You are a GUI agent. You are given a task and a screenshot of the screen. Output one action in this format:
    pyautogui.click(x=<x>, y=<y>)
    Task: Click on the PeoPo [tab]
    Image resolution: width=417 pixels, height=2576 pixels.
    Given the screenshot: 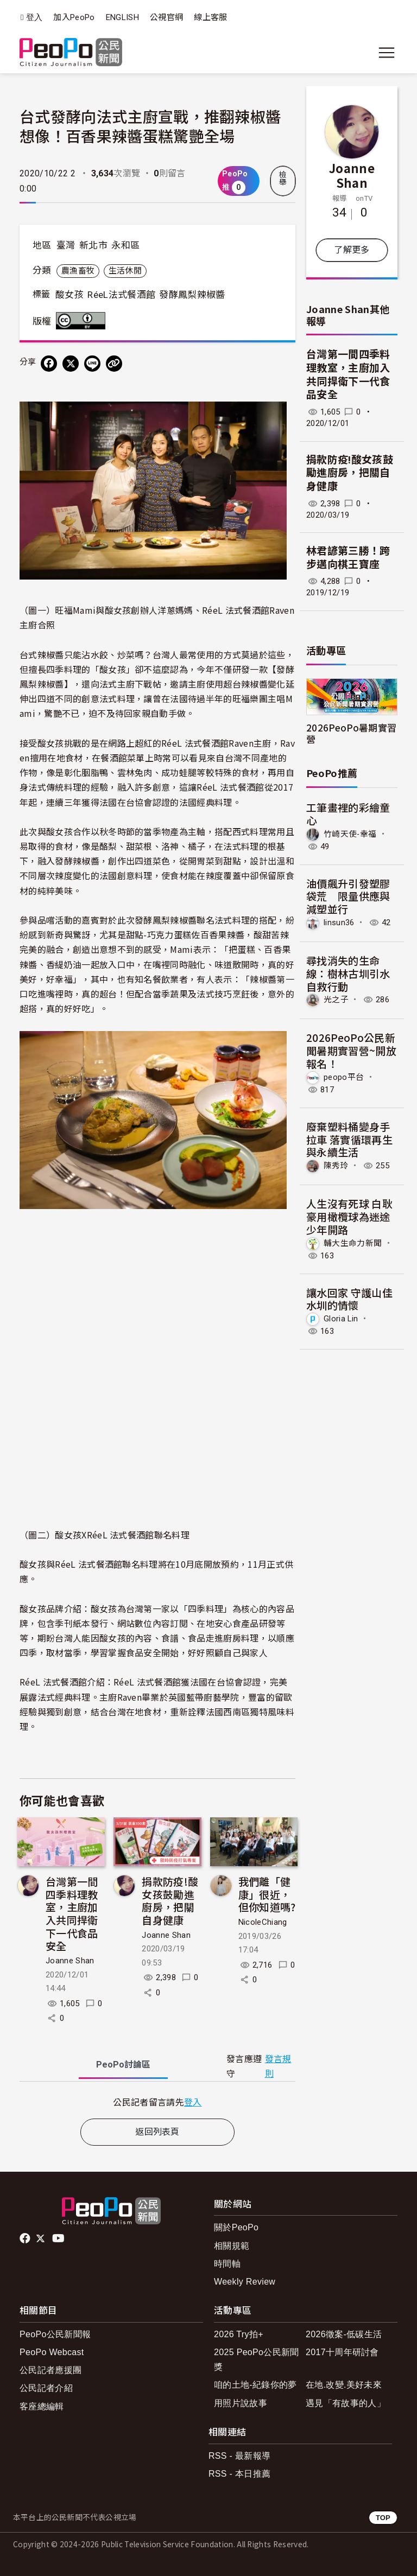 What is the action you would take?
    pyautogui.click(x=123, y=2064)
    